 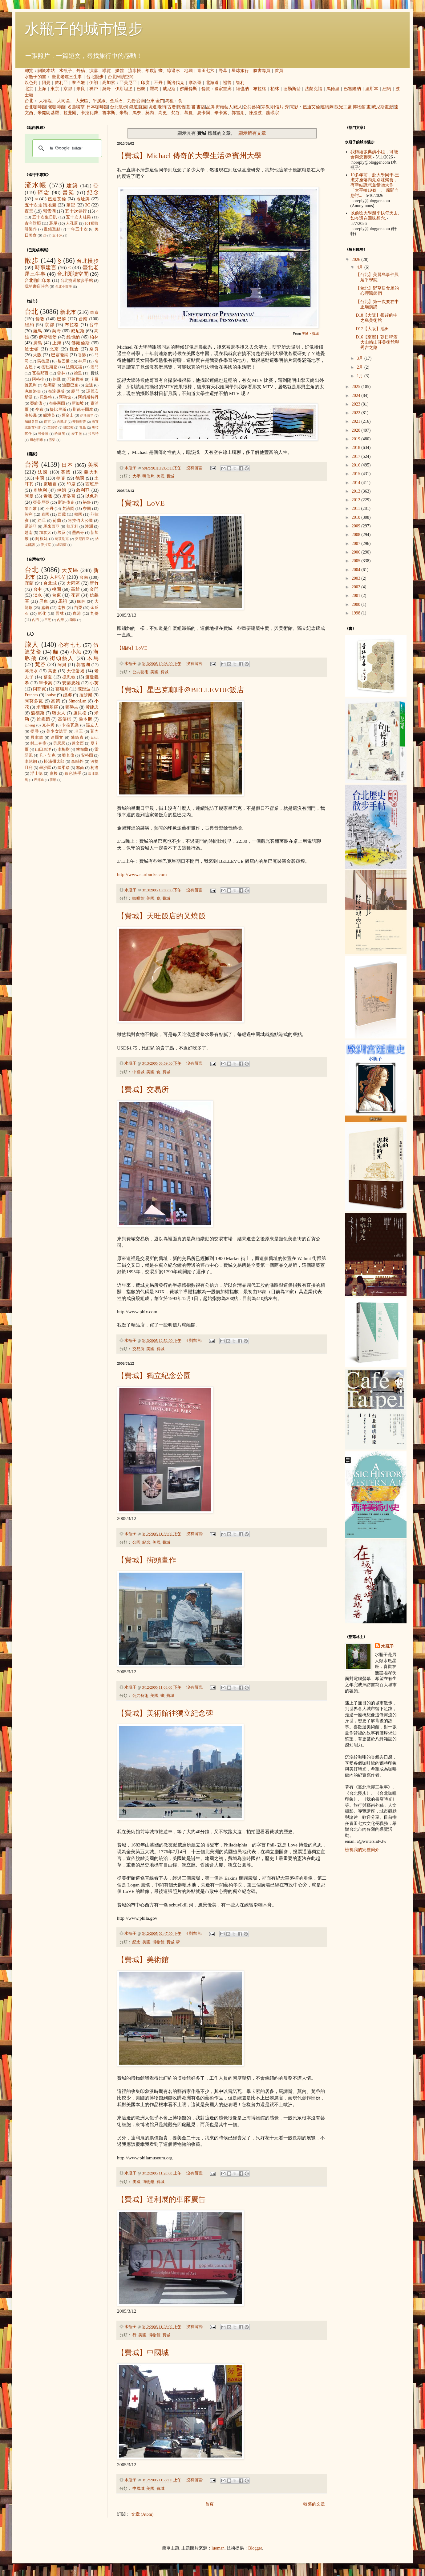 I want to click on D17【大阪】池田, so click(x=372, y=328).